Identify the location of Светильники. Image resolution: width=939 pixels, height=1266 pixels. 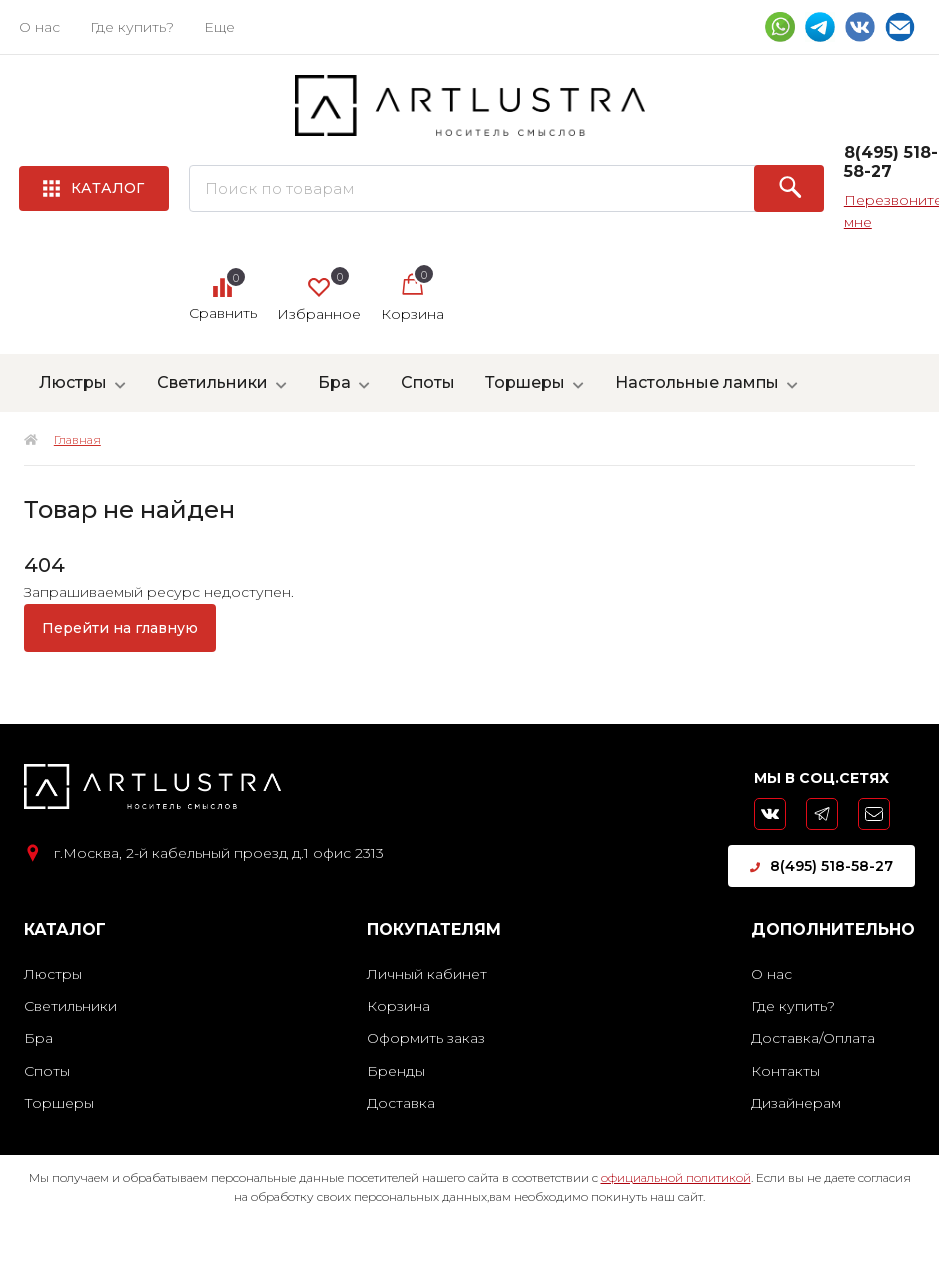
(212, 382).